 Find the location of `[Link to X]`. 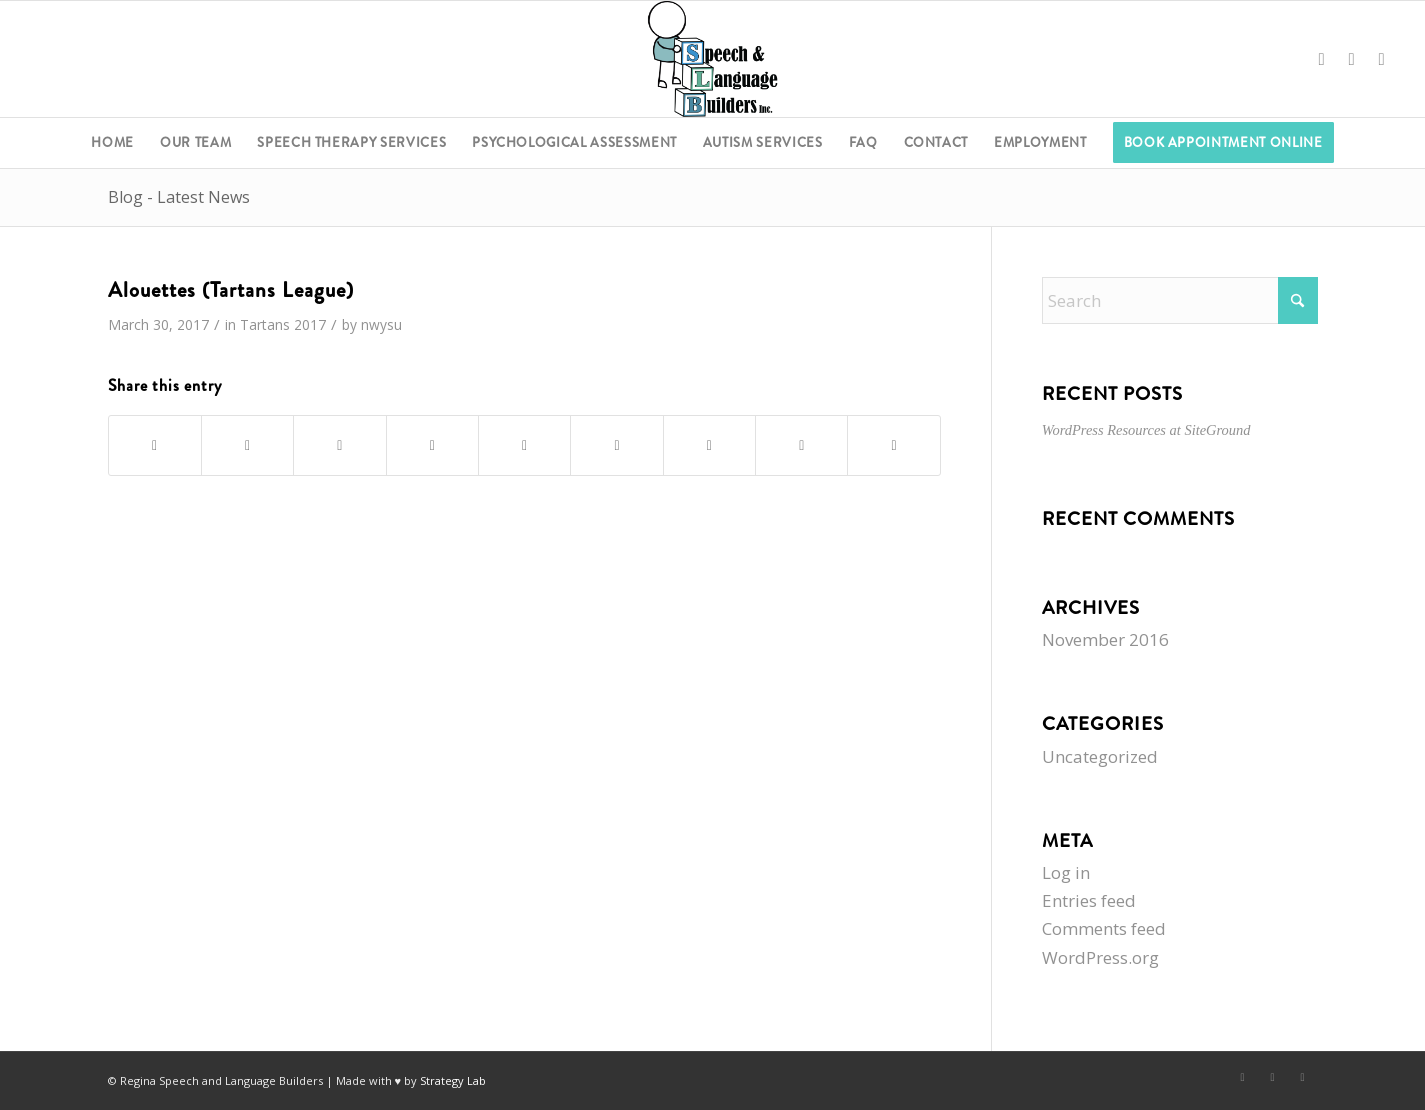

[Link to X] is located at coordinates (1352, 59).